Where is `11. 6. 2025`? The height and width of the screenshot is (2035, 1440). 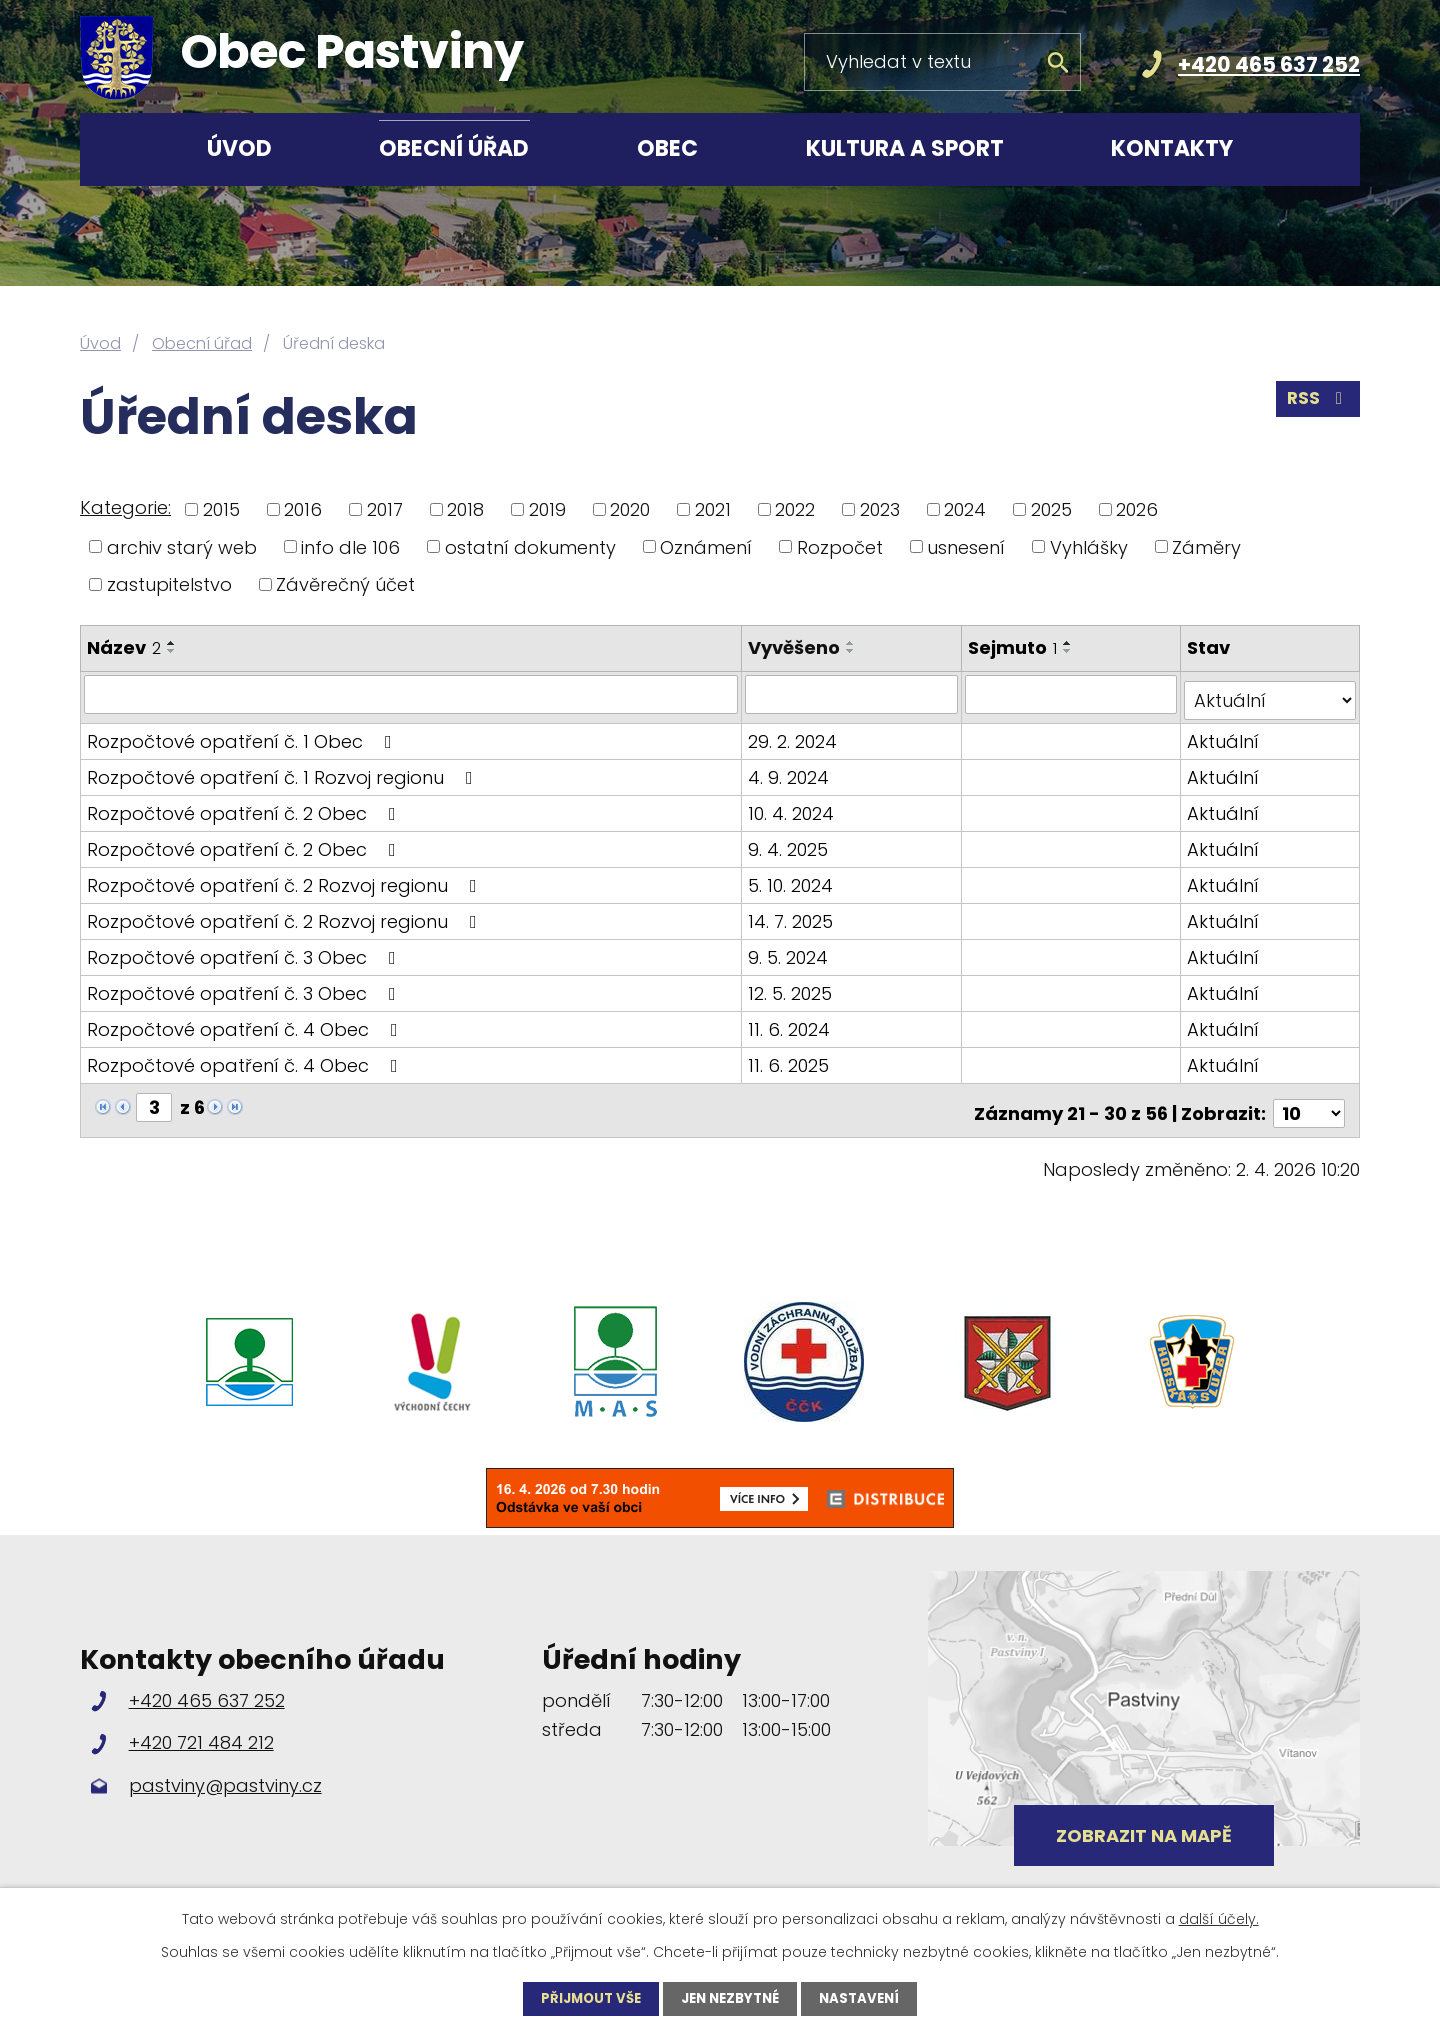 11. 6. 2025 is located at coordinates (791, 1058).